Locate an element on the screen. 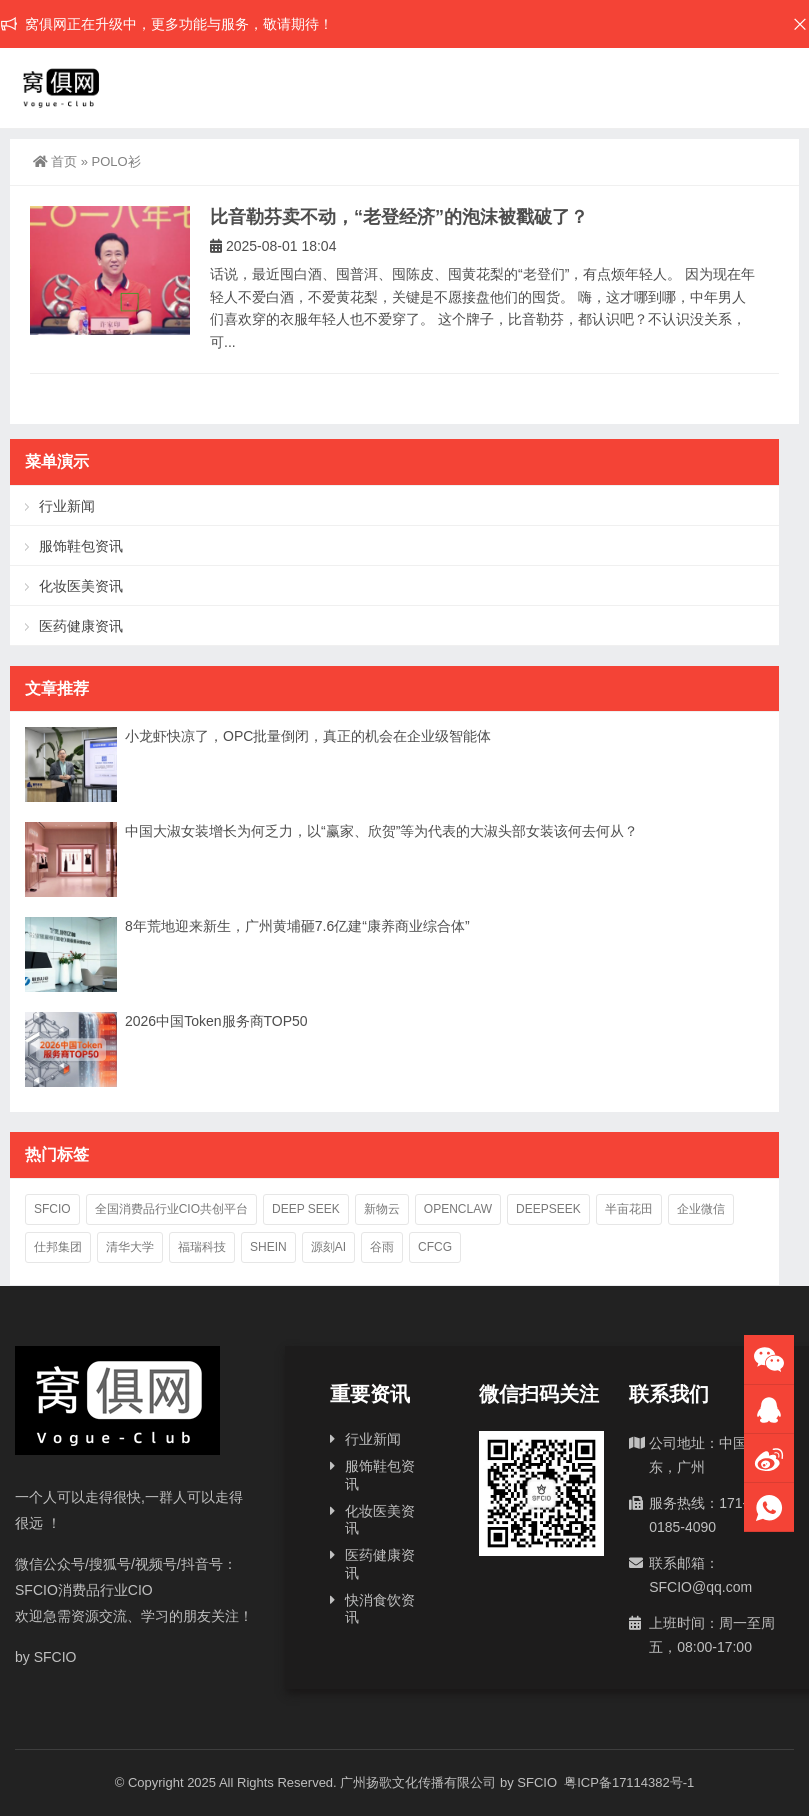  小龙虾快凉了，OPC批量倒闭，真正的机会在企业级智能体 is located at coordinates (308, 736).